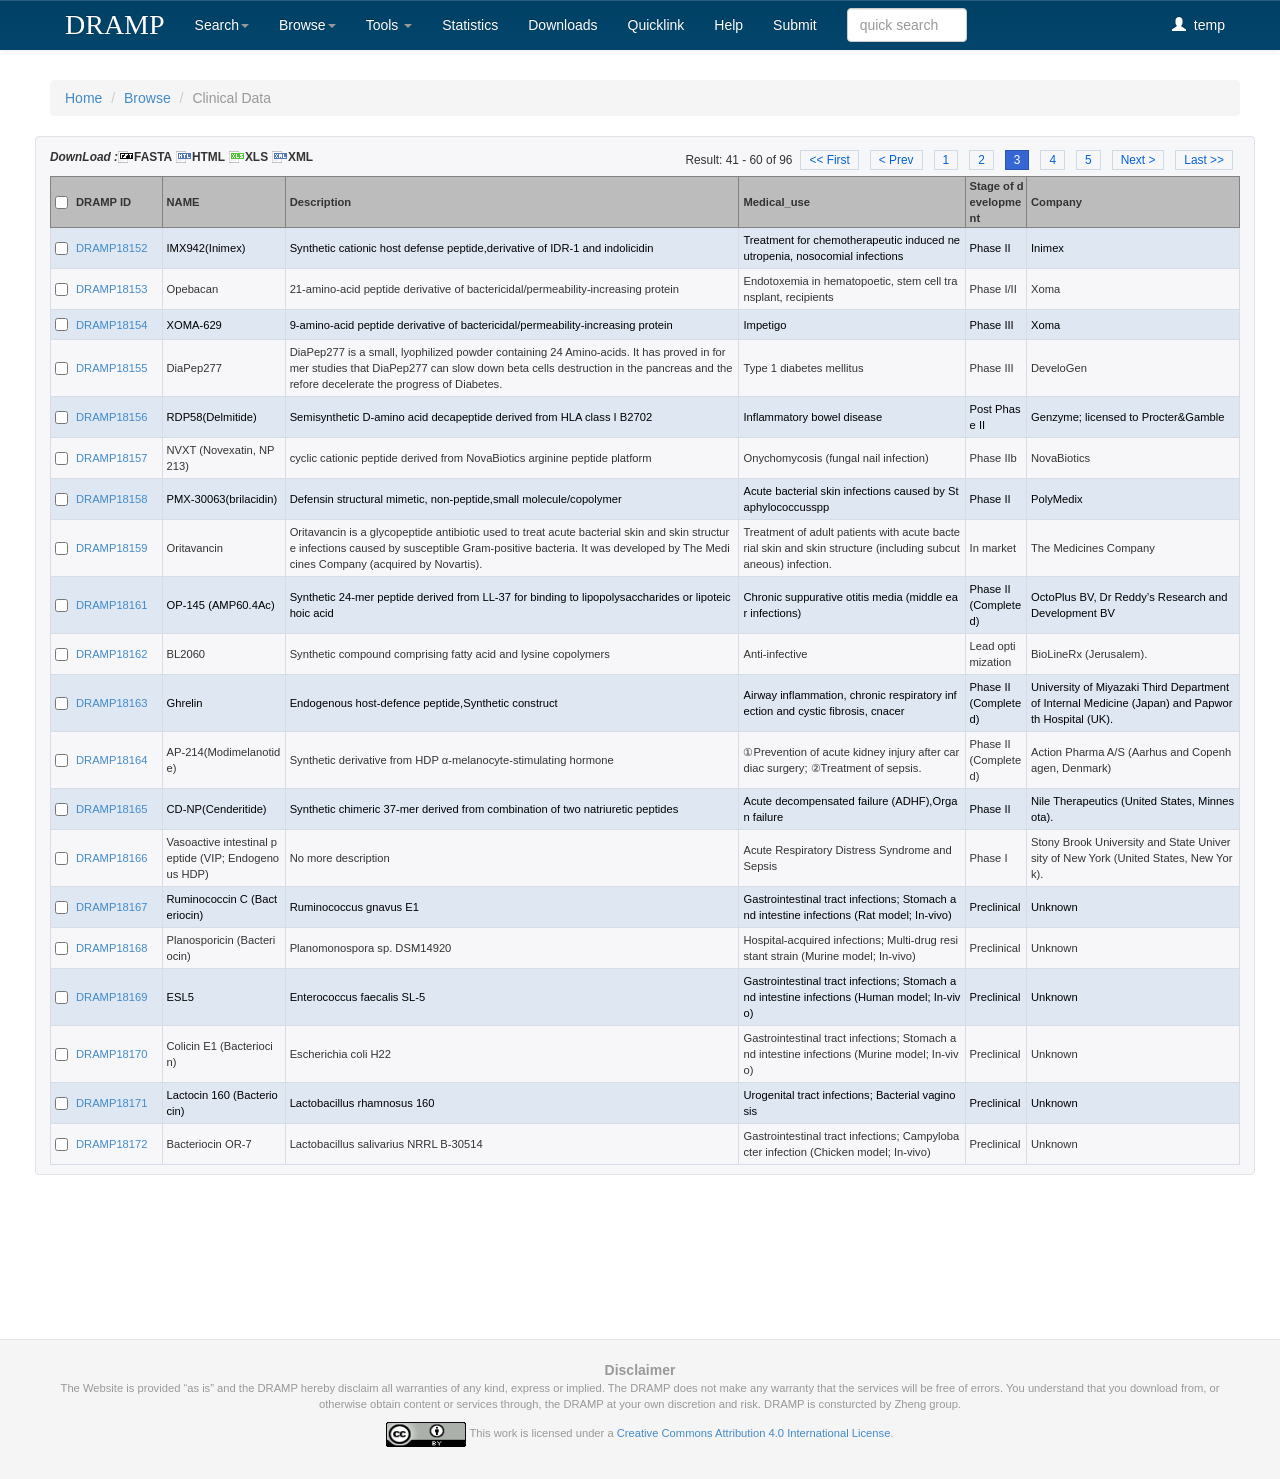 The height and width of the screenshot is (1479, 1280). What do you see at coordinates (896, 160) in the screenshot?
I see `< Prev` at bounding box center [896, 160].